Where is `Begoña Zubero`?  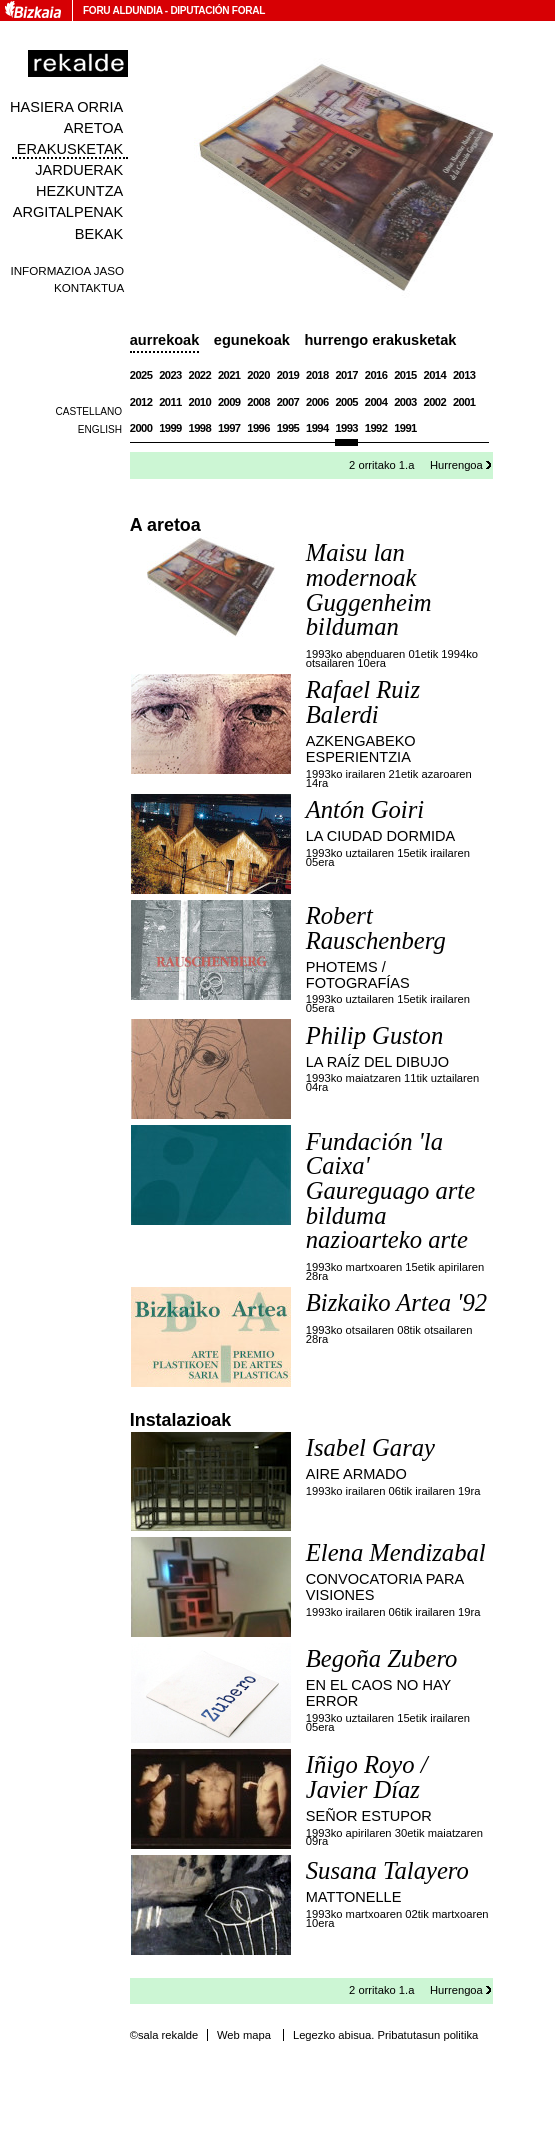 Begoña Zubero is located at coordinates (382, 1658).